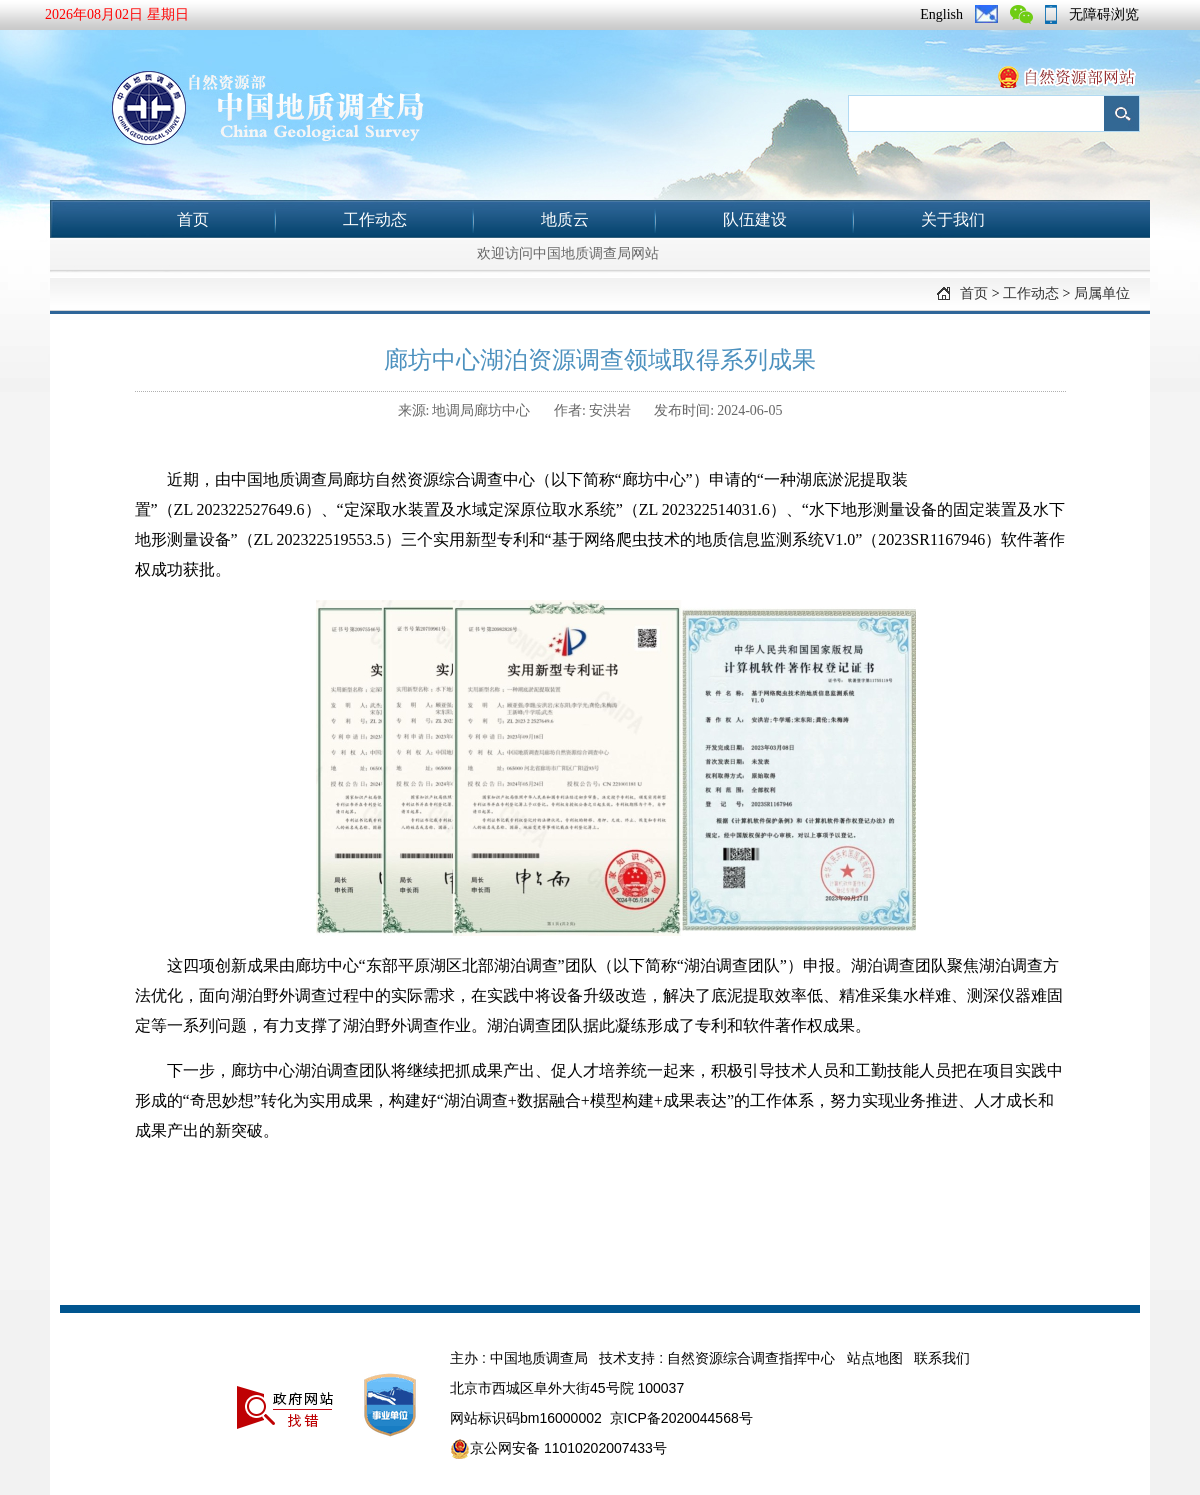  What do you see at coordinates (1104, 14) in the screenshot?
I see `无障碍浏览` at bounding box center [1104, 14].